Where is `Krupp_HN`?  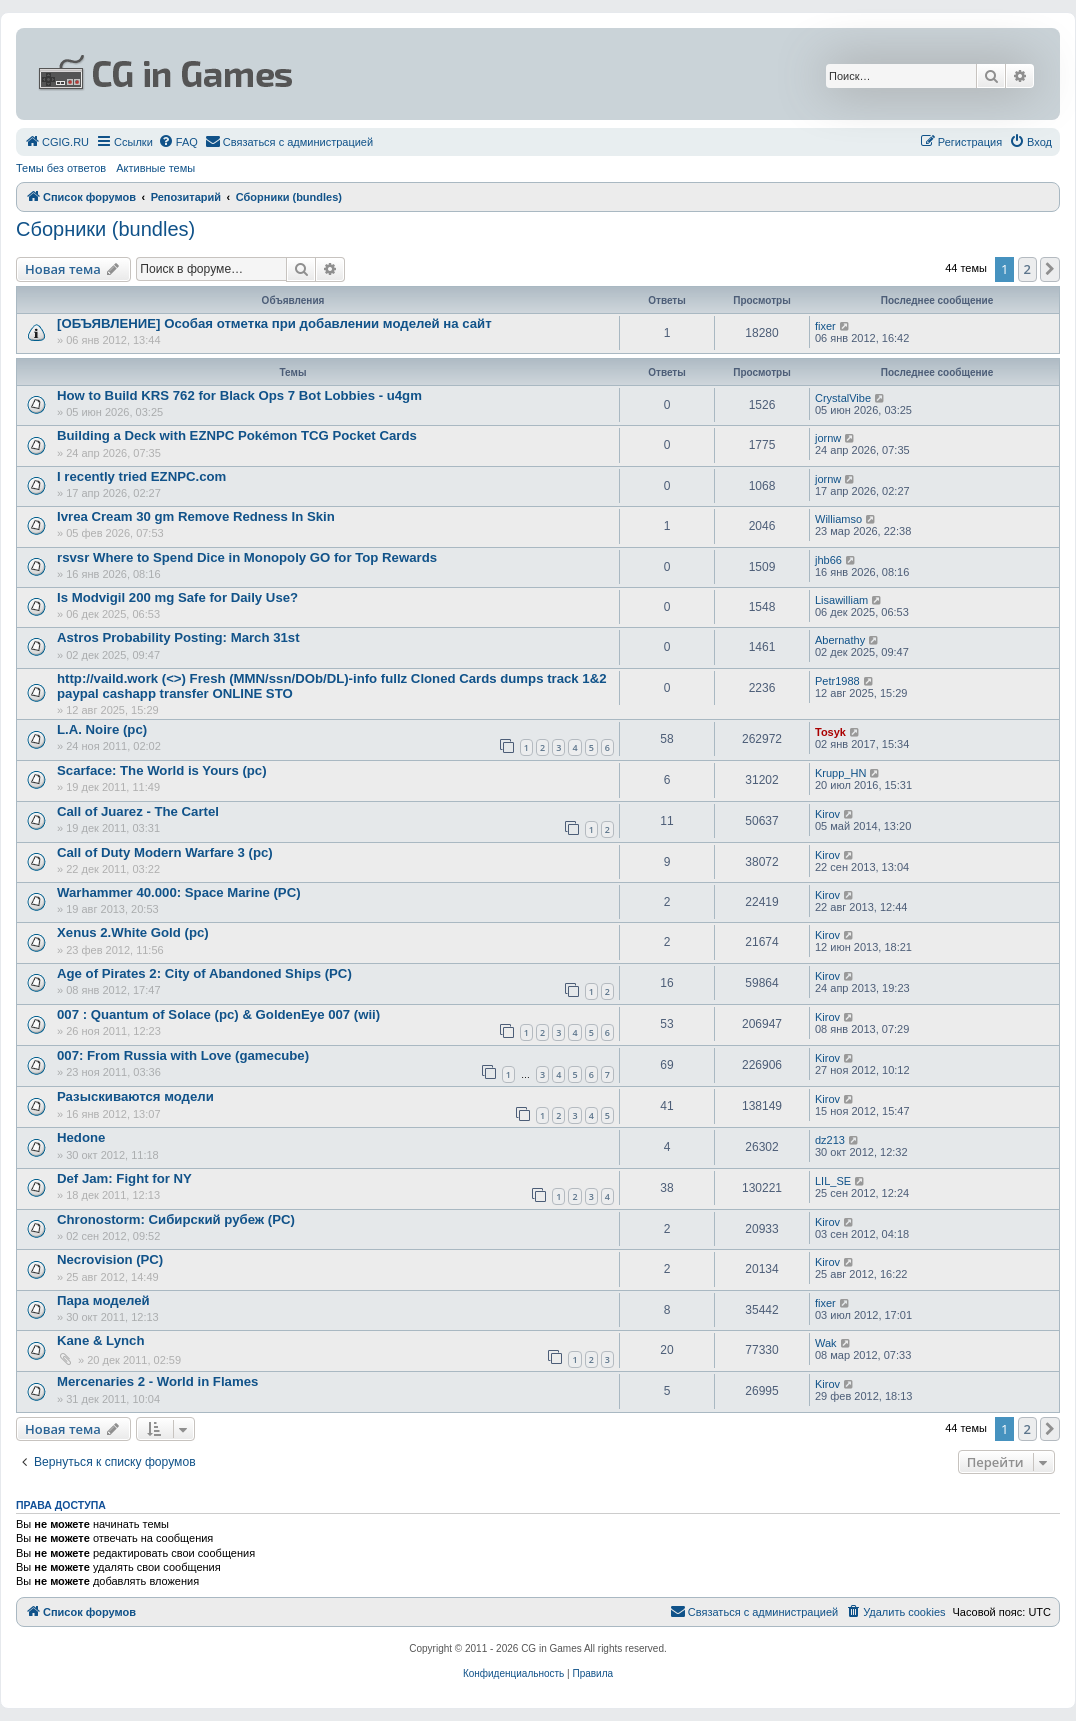
Krupp_HN is located at coordinates (840, 773).